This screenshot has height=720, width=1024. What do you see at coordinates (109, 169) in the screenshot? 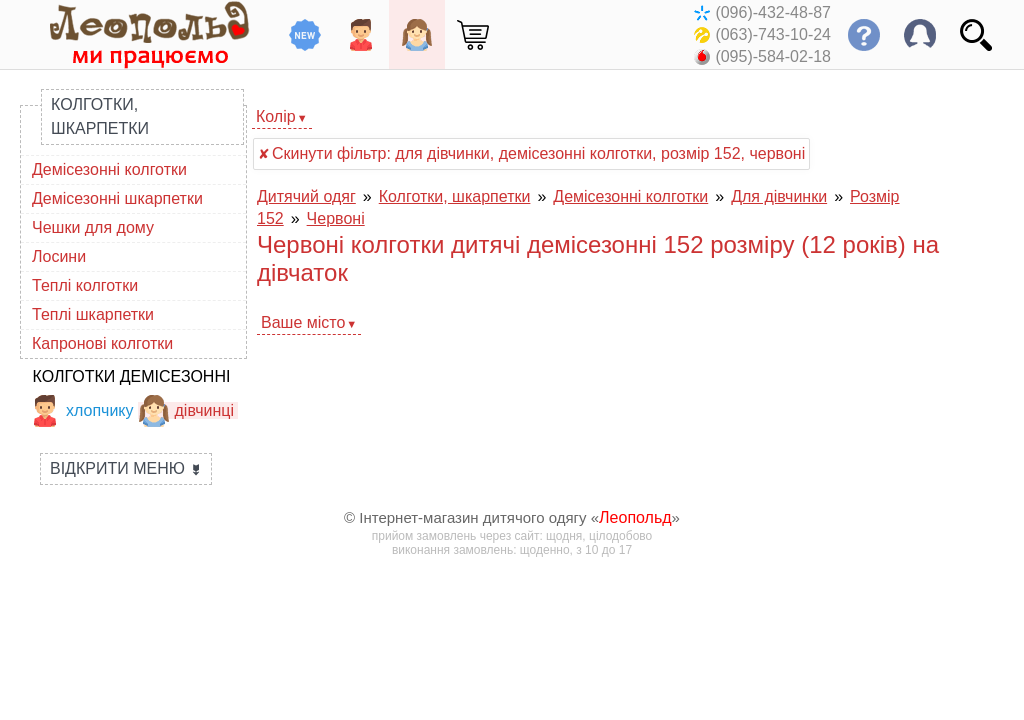
I see `Демісезонні колготки` at bounding box center [109, 169].